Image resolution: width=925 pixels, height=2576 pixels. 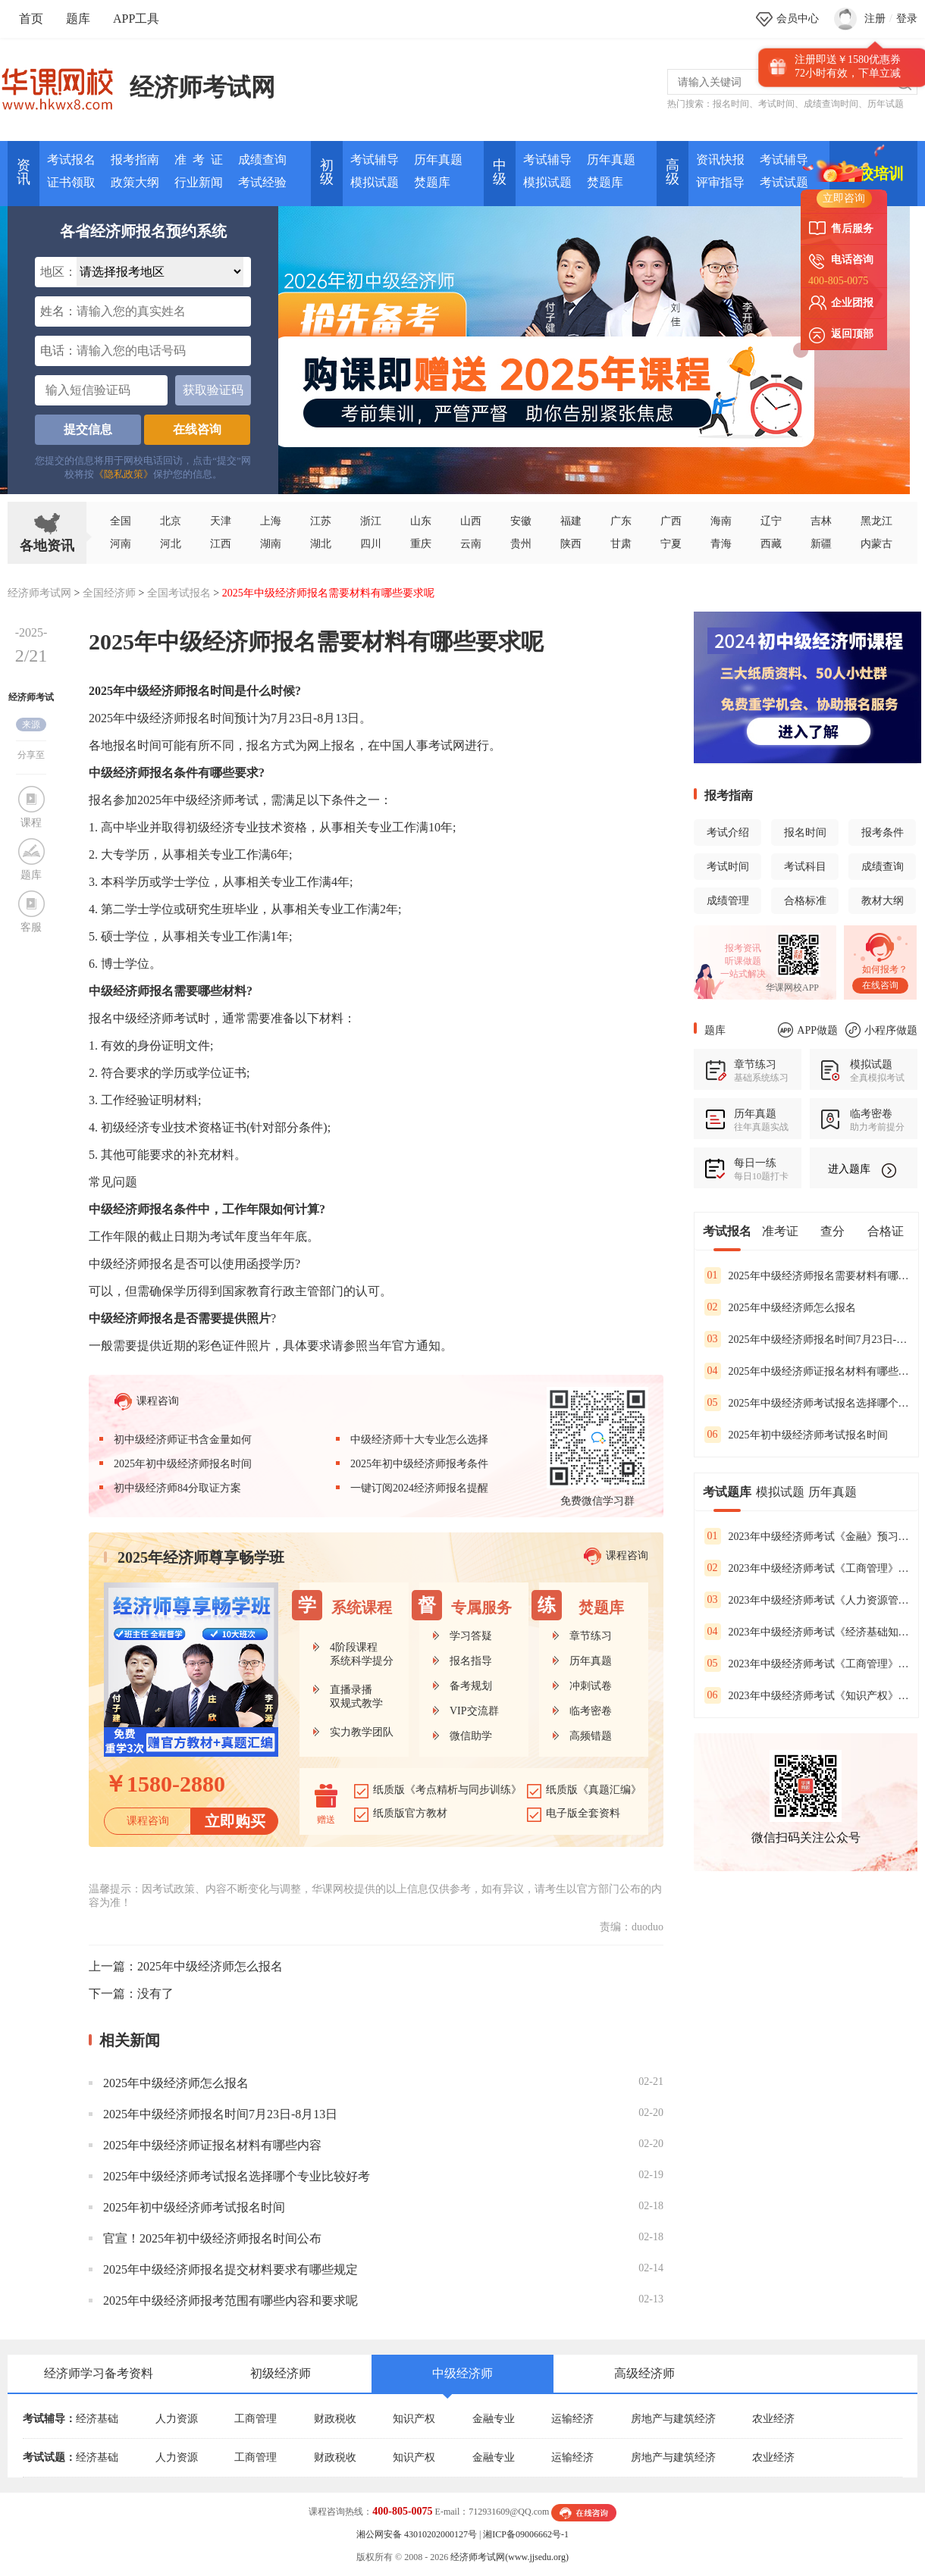 I want to click on 注册, so click(x=875, y=18).